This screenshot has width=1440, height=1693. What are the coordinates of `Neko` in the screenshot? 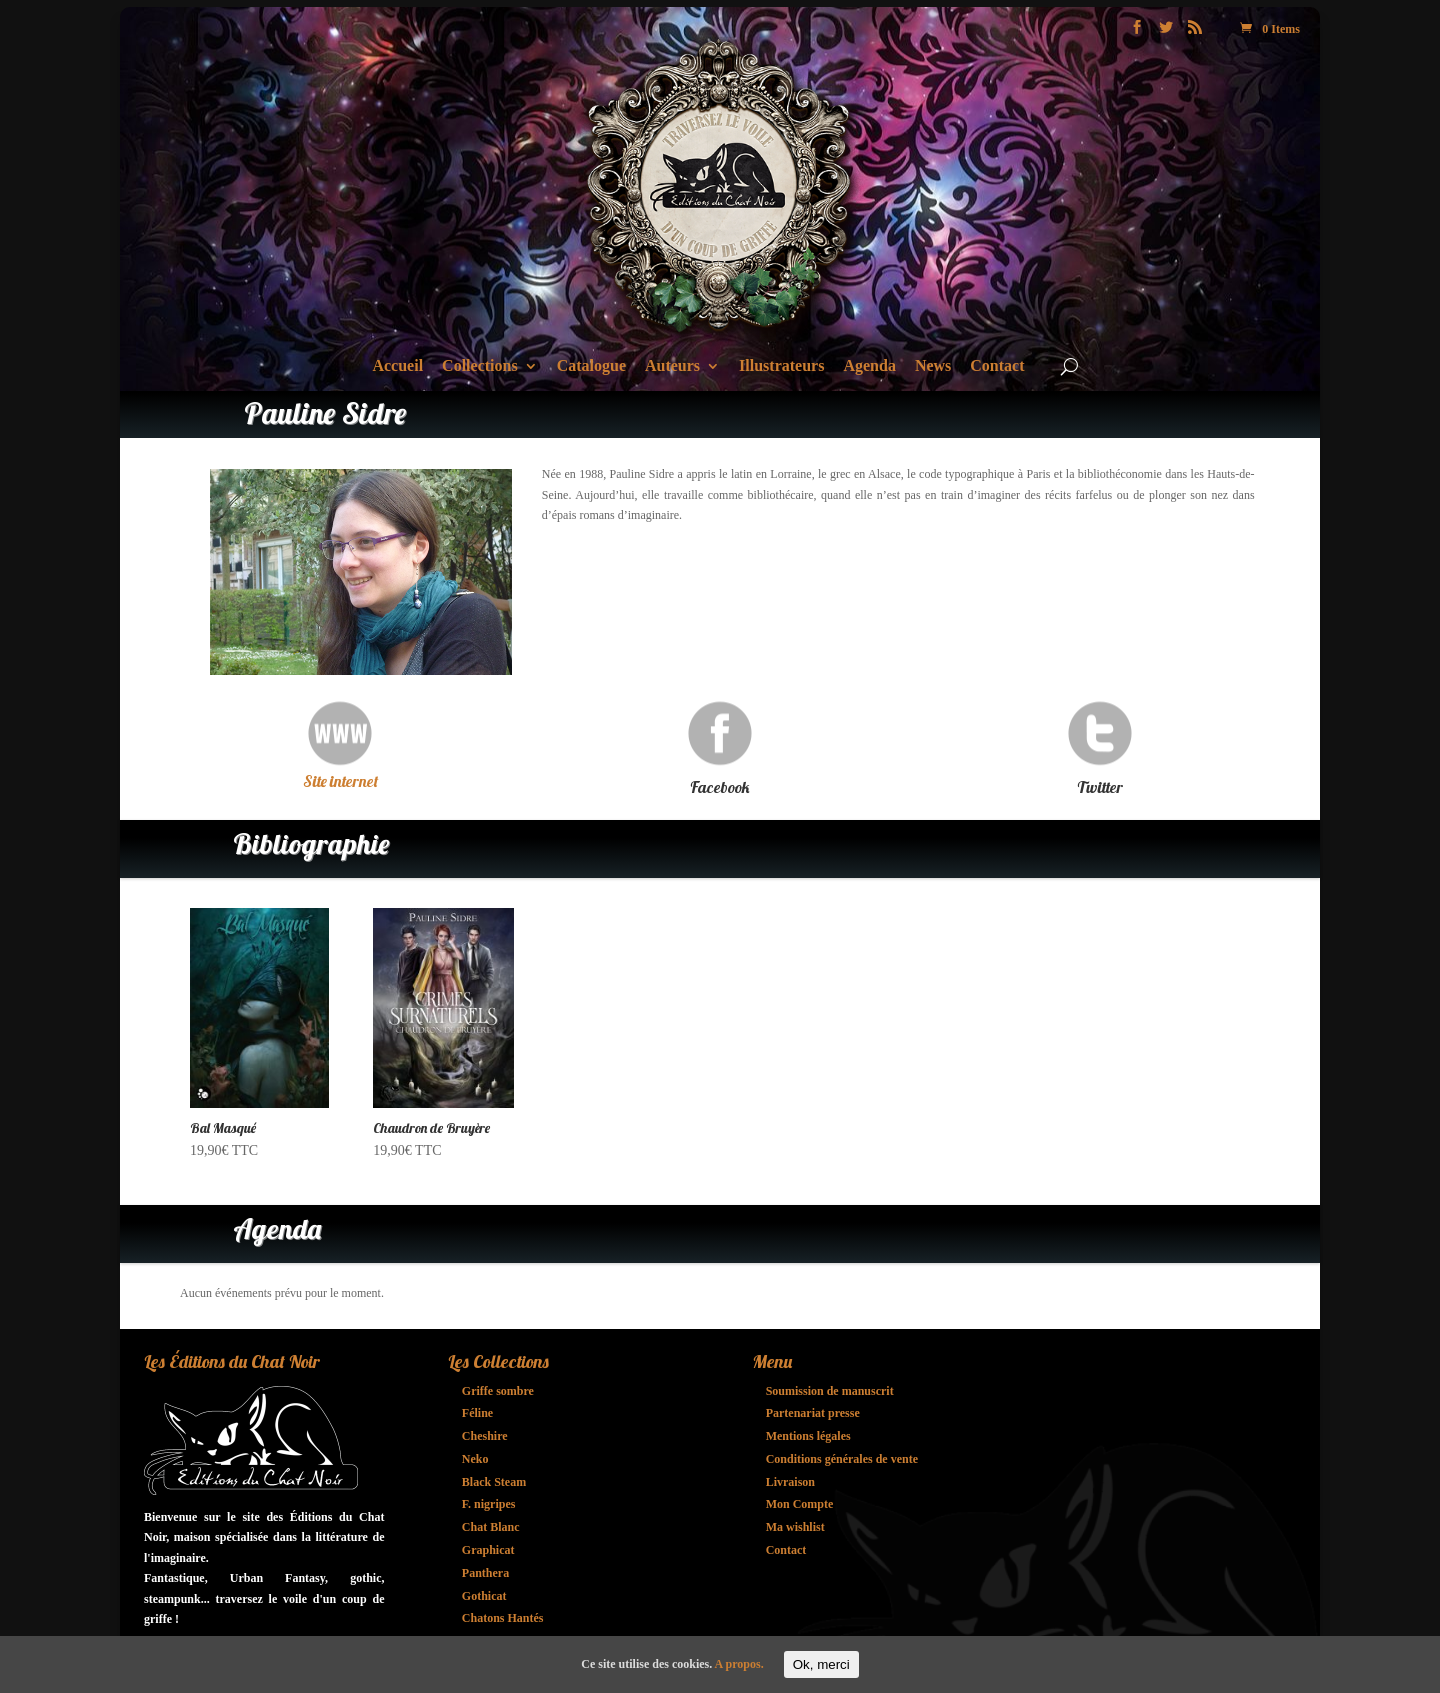 It's located at (475, 1459).